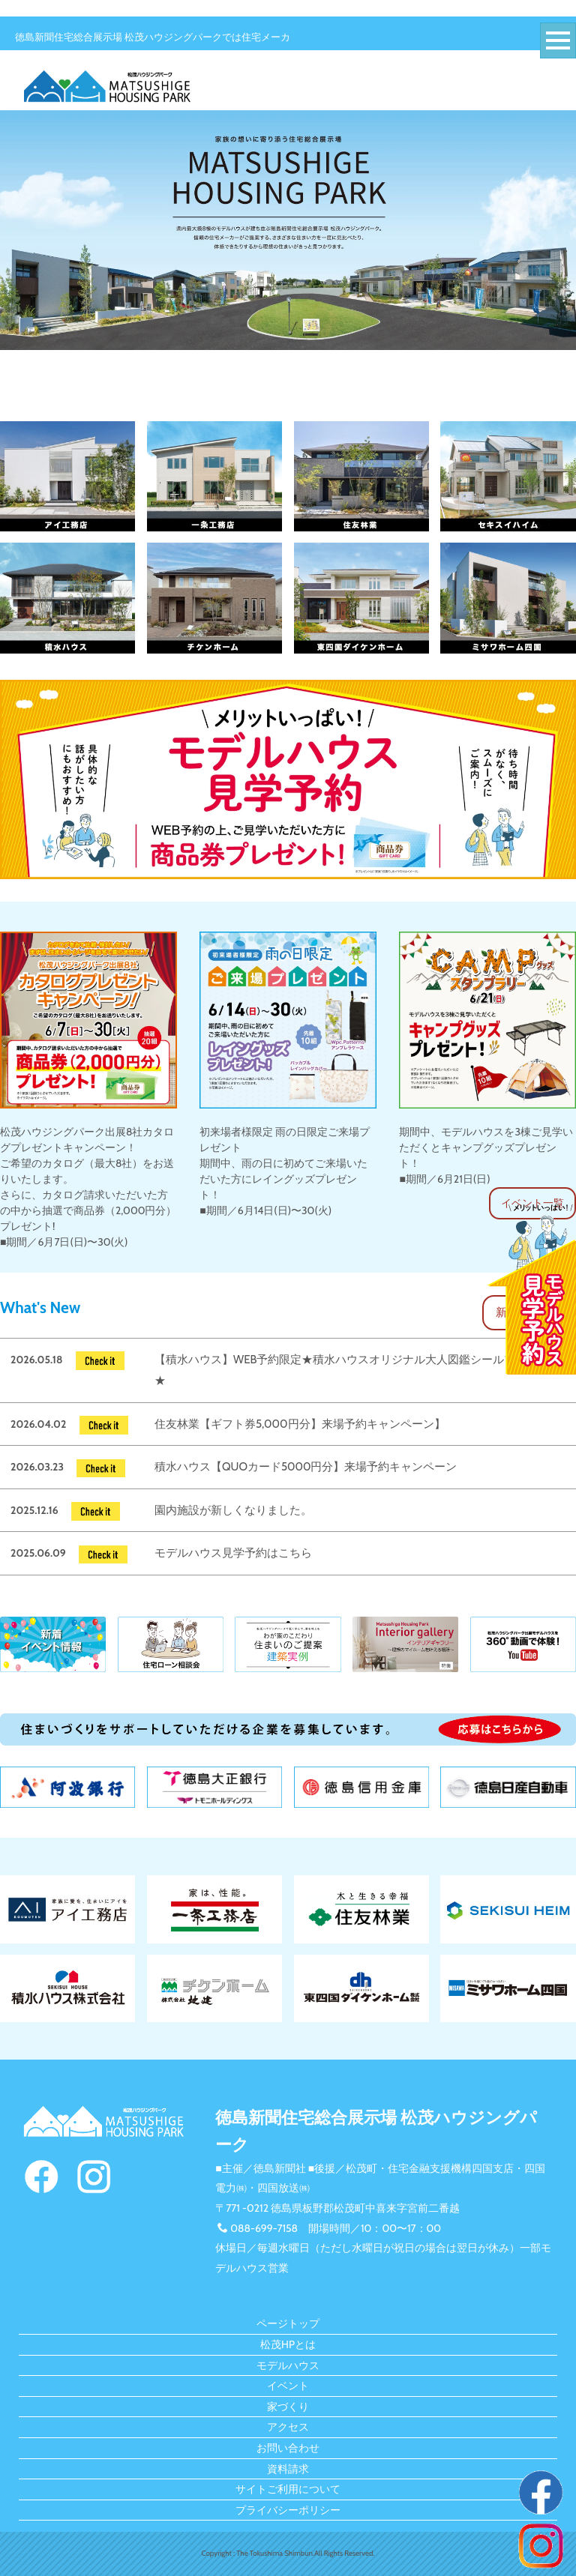 The image size is (576, 2576). I want to click on イベント, so click(288, 2385).